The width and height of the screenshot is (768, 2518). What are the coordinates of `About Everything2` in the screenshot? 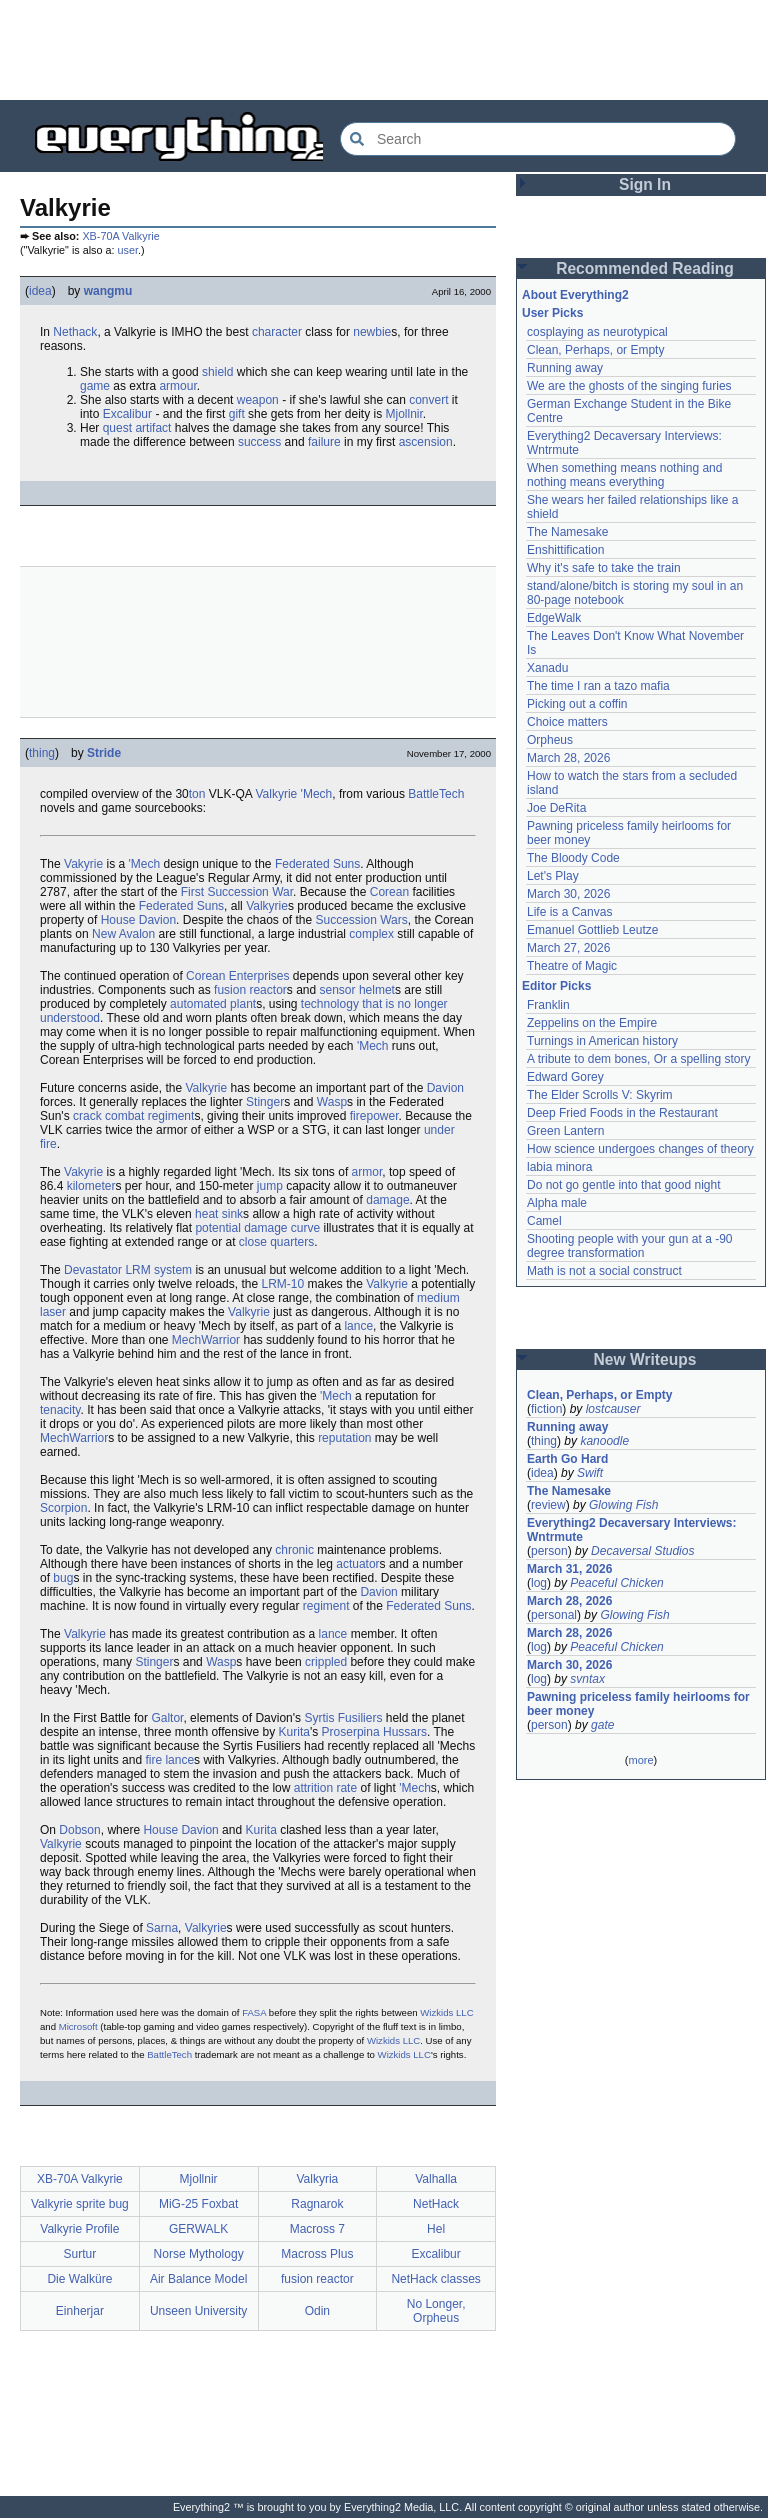 It's located at (575, 295).